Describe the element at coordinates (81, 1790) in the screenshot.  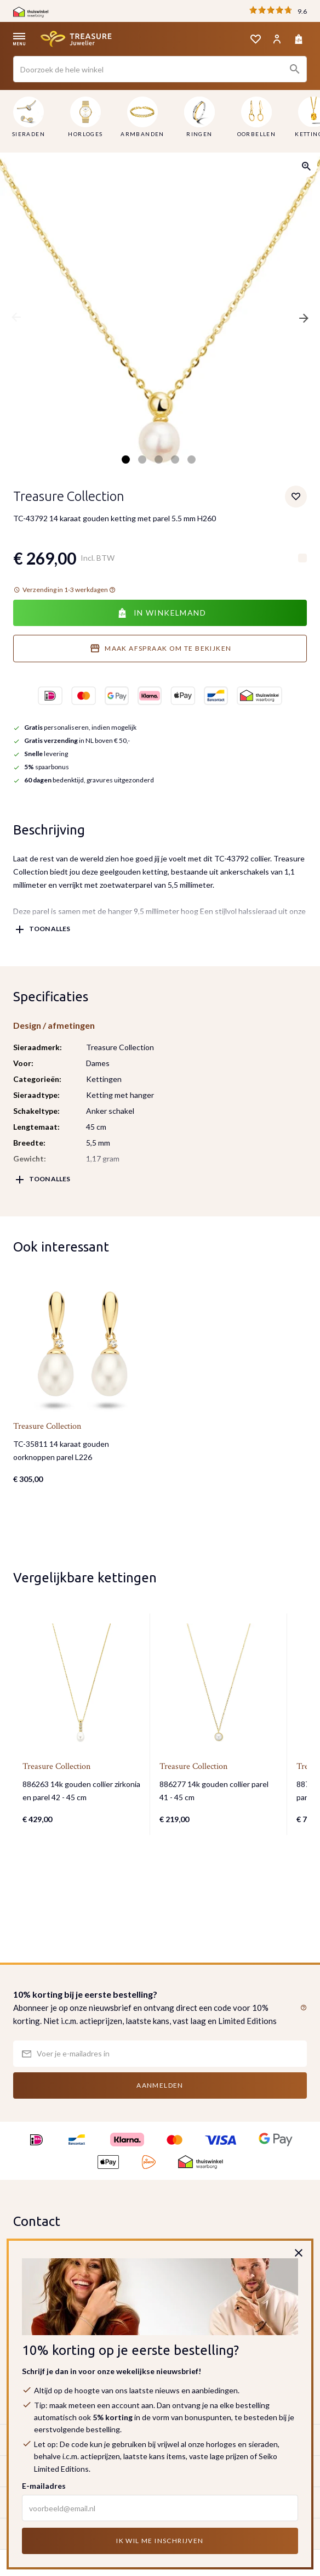
I see `886263 14k gouden collier zirkonia en parel 42 - 45 cm` at that location.